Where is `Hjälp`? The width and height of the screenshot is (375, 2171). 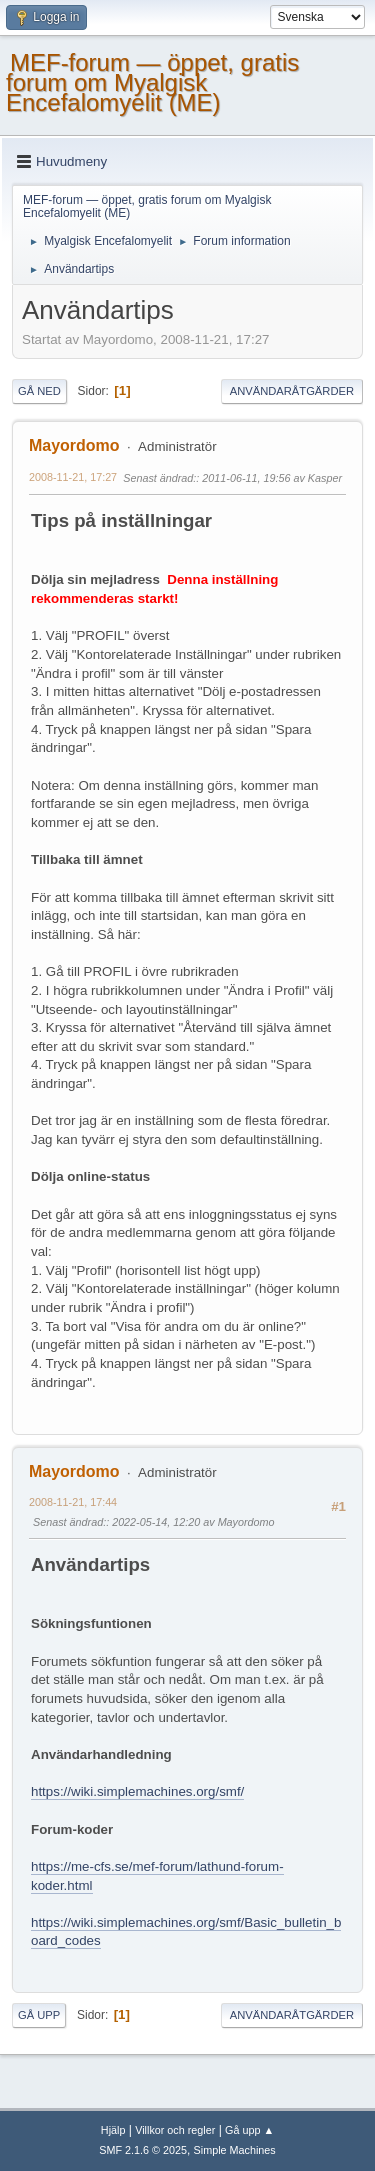
Hjälp is located at coordinates (113, 2130).